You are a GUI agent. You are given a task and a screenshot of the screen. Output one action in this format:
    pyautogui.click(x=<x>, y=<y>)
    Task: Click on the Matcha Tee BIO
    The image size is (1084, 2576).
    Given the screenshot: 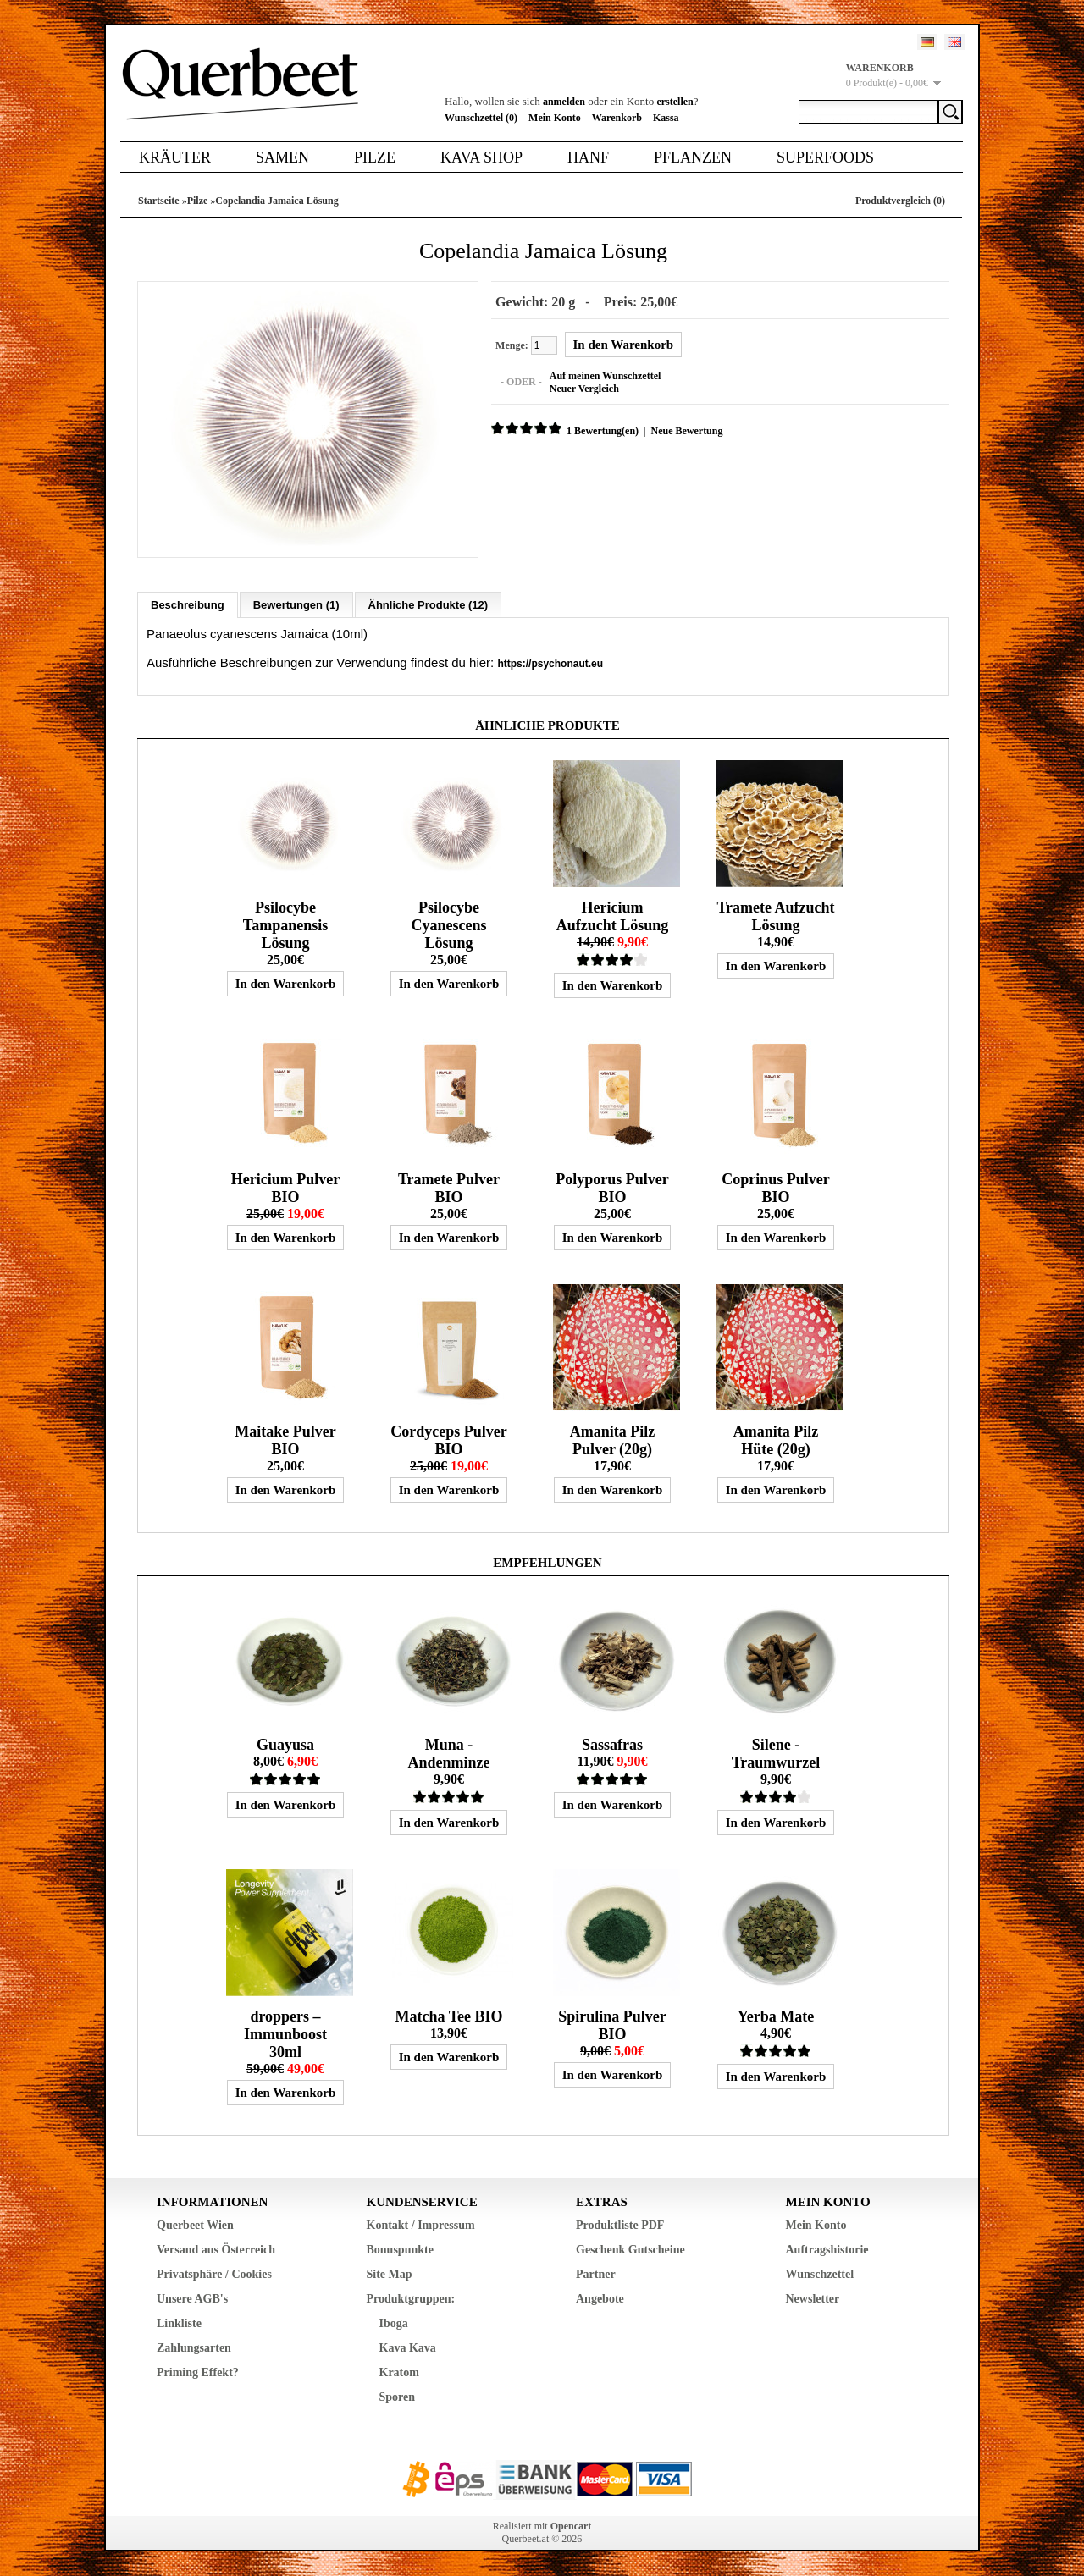 What is the action you would take?
    pyautogui.click(x=448, y=2015)
    